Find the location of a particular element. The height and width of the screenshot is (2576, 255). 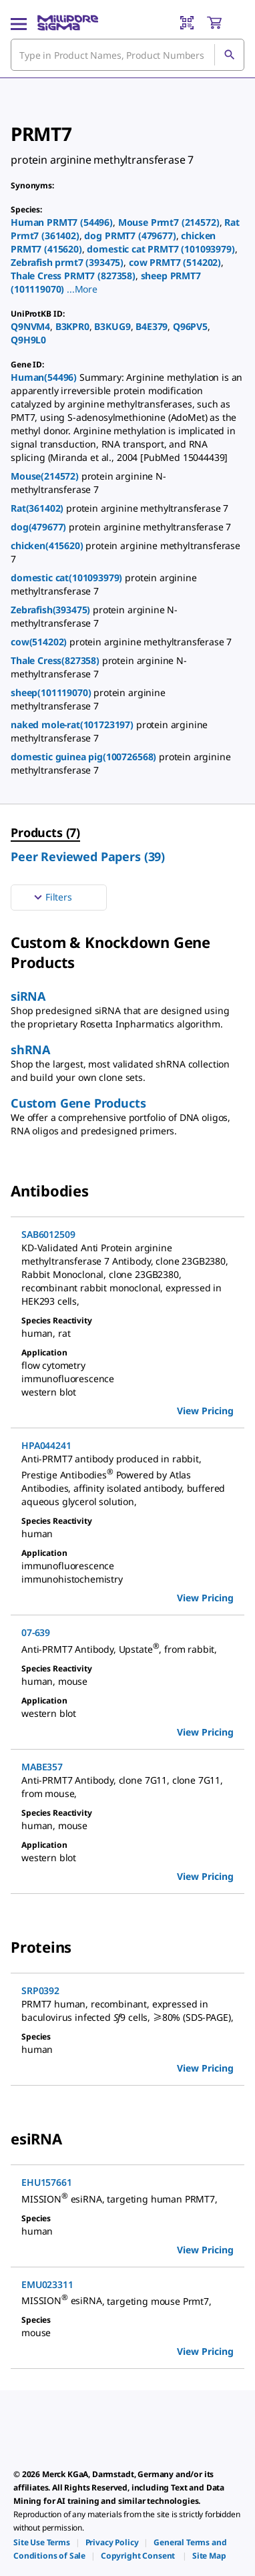

dog(479677) is located at coordinates (40, 526).